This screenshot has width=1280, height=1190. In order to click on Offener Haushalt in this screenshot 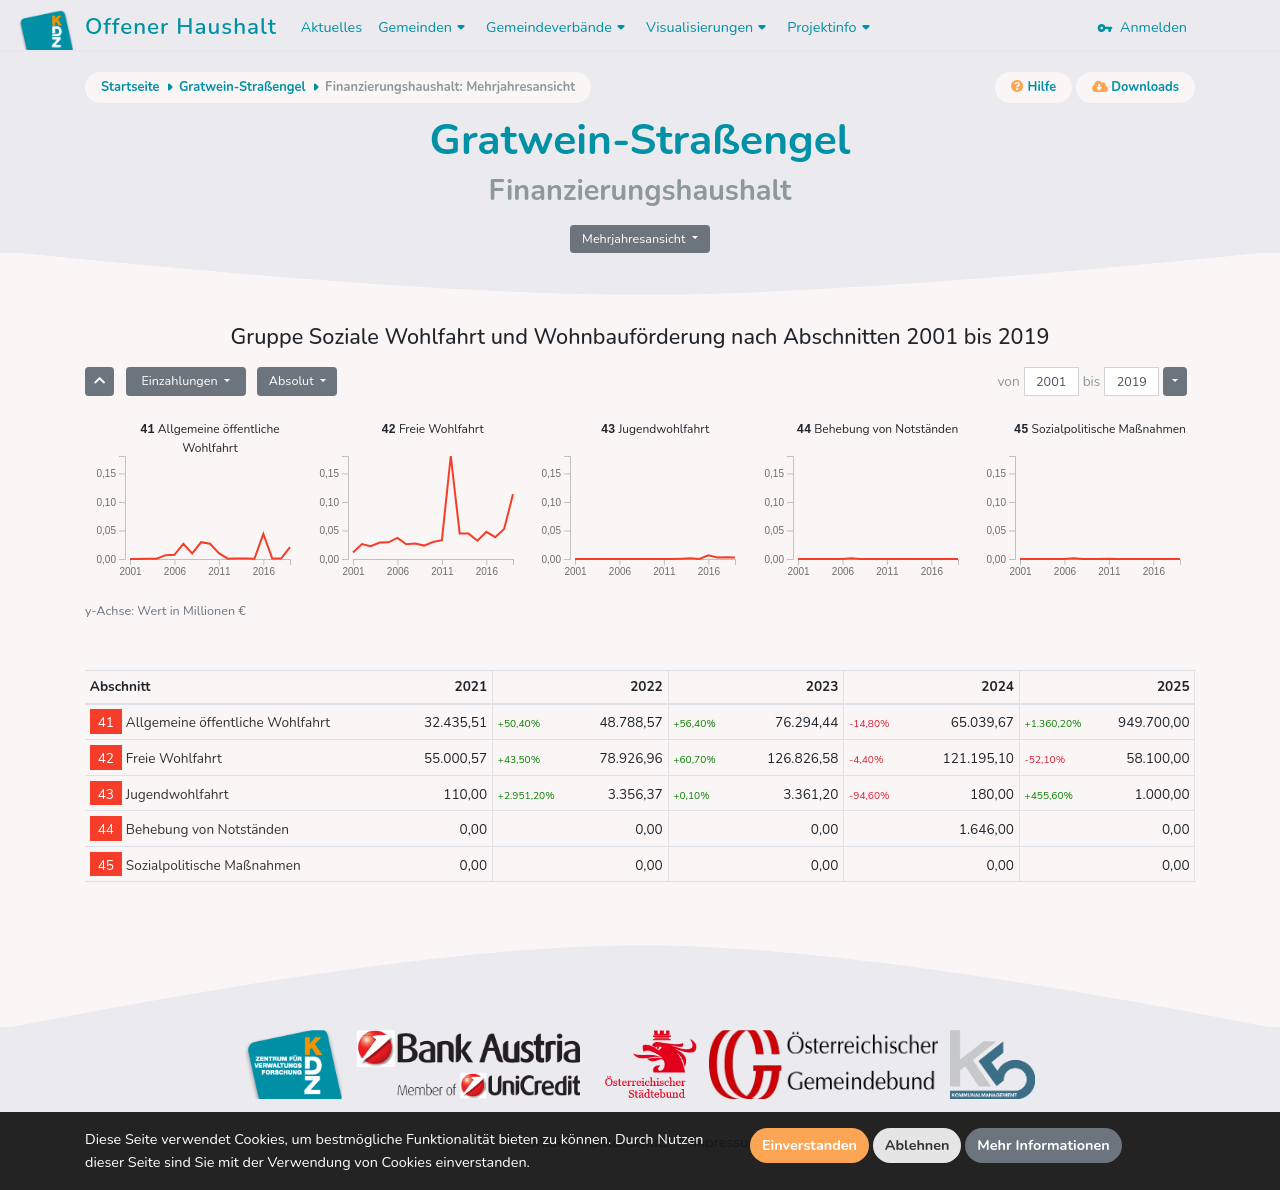, I will do `click(181, 30)`.